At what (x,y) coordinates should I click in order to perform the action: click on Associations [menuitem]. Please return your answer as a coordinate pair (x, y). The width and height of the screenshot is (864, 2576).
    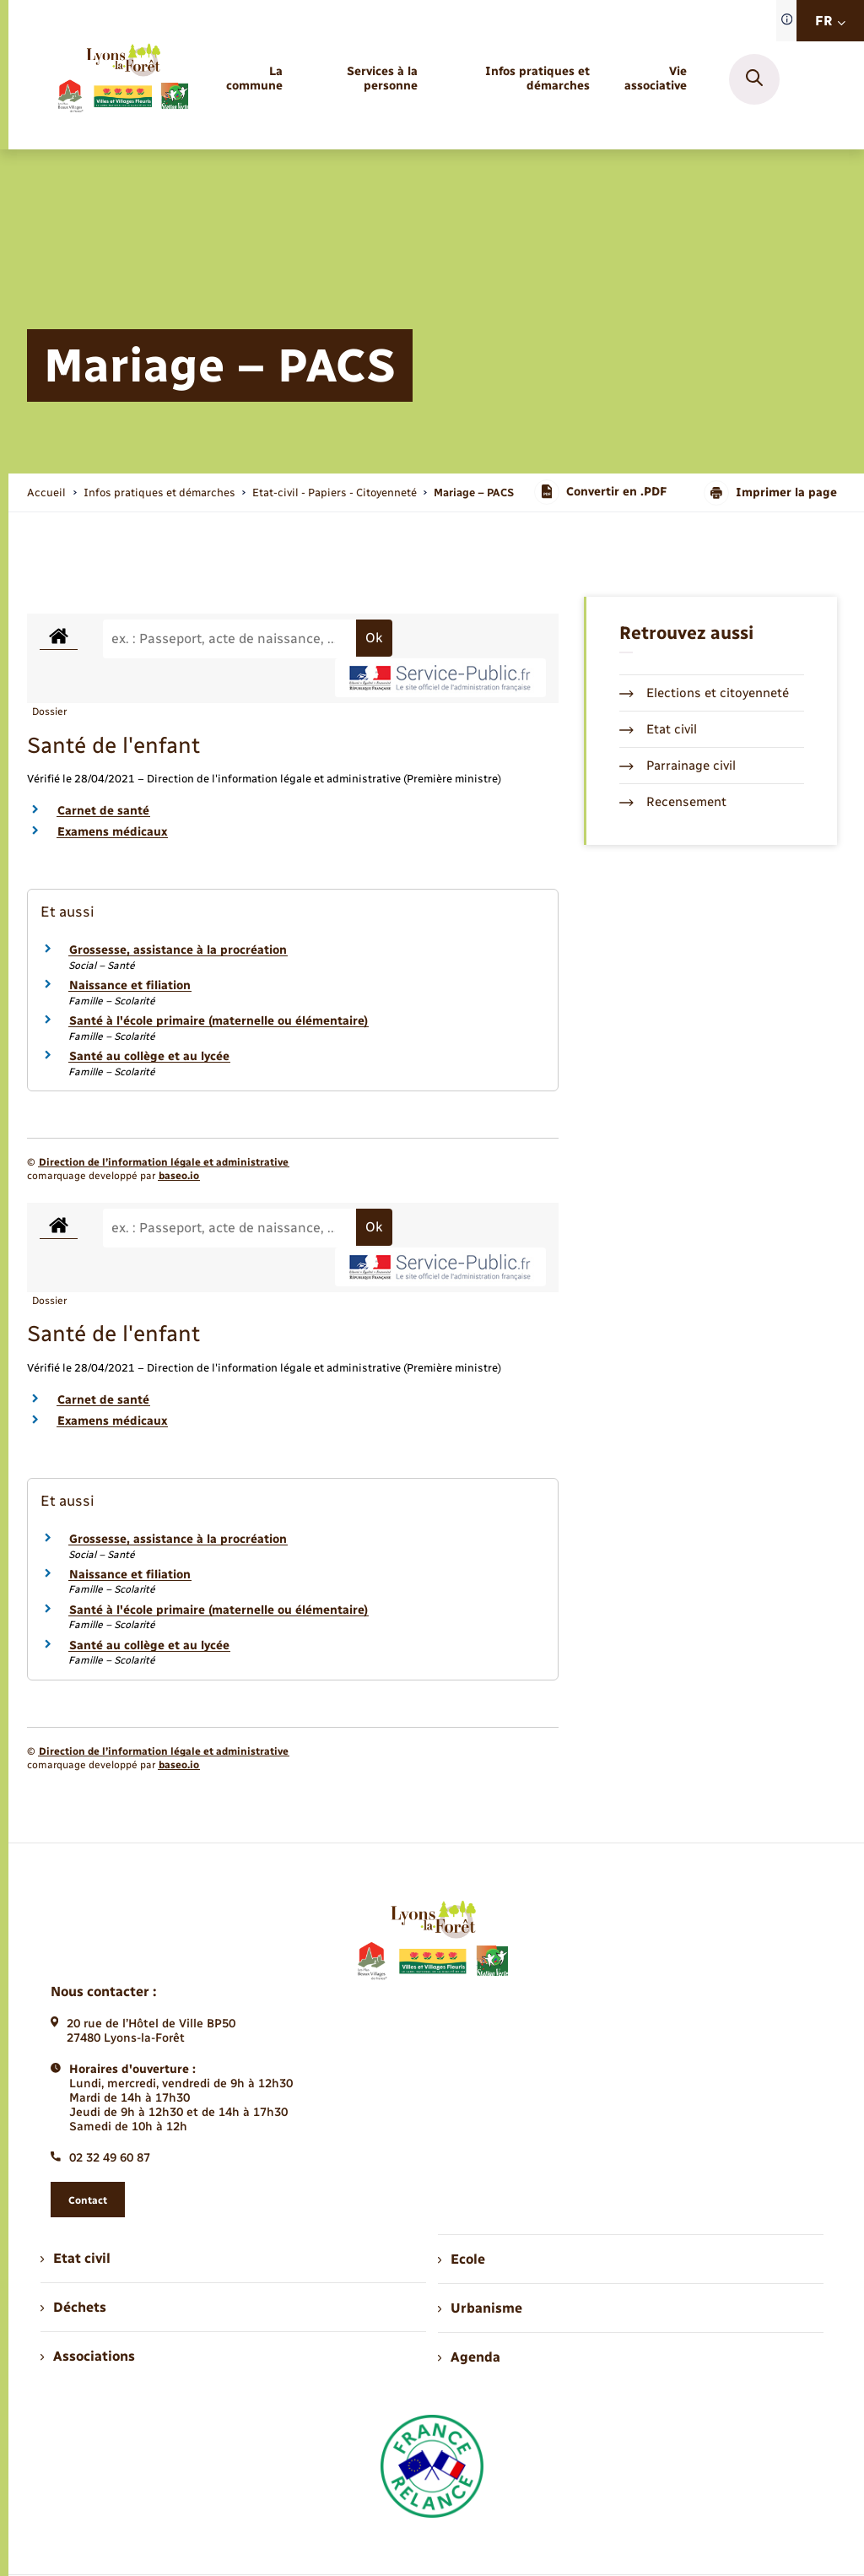
    Looking at the image, I should click on (87, 2356).